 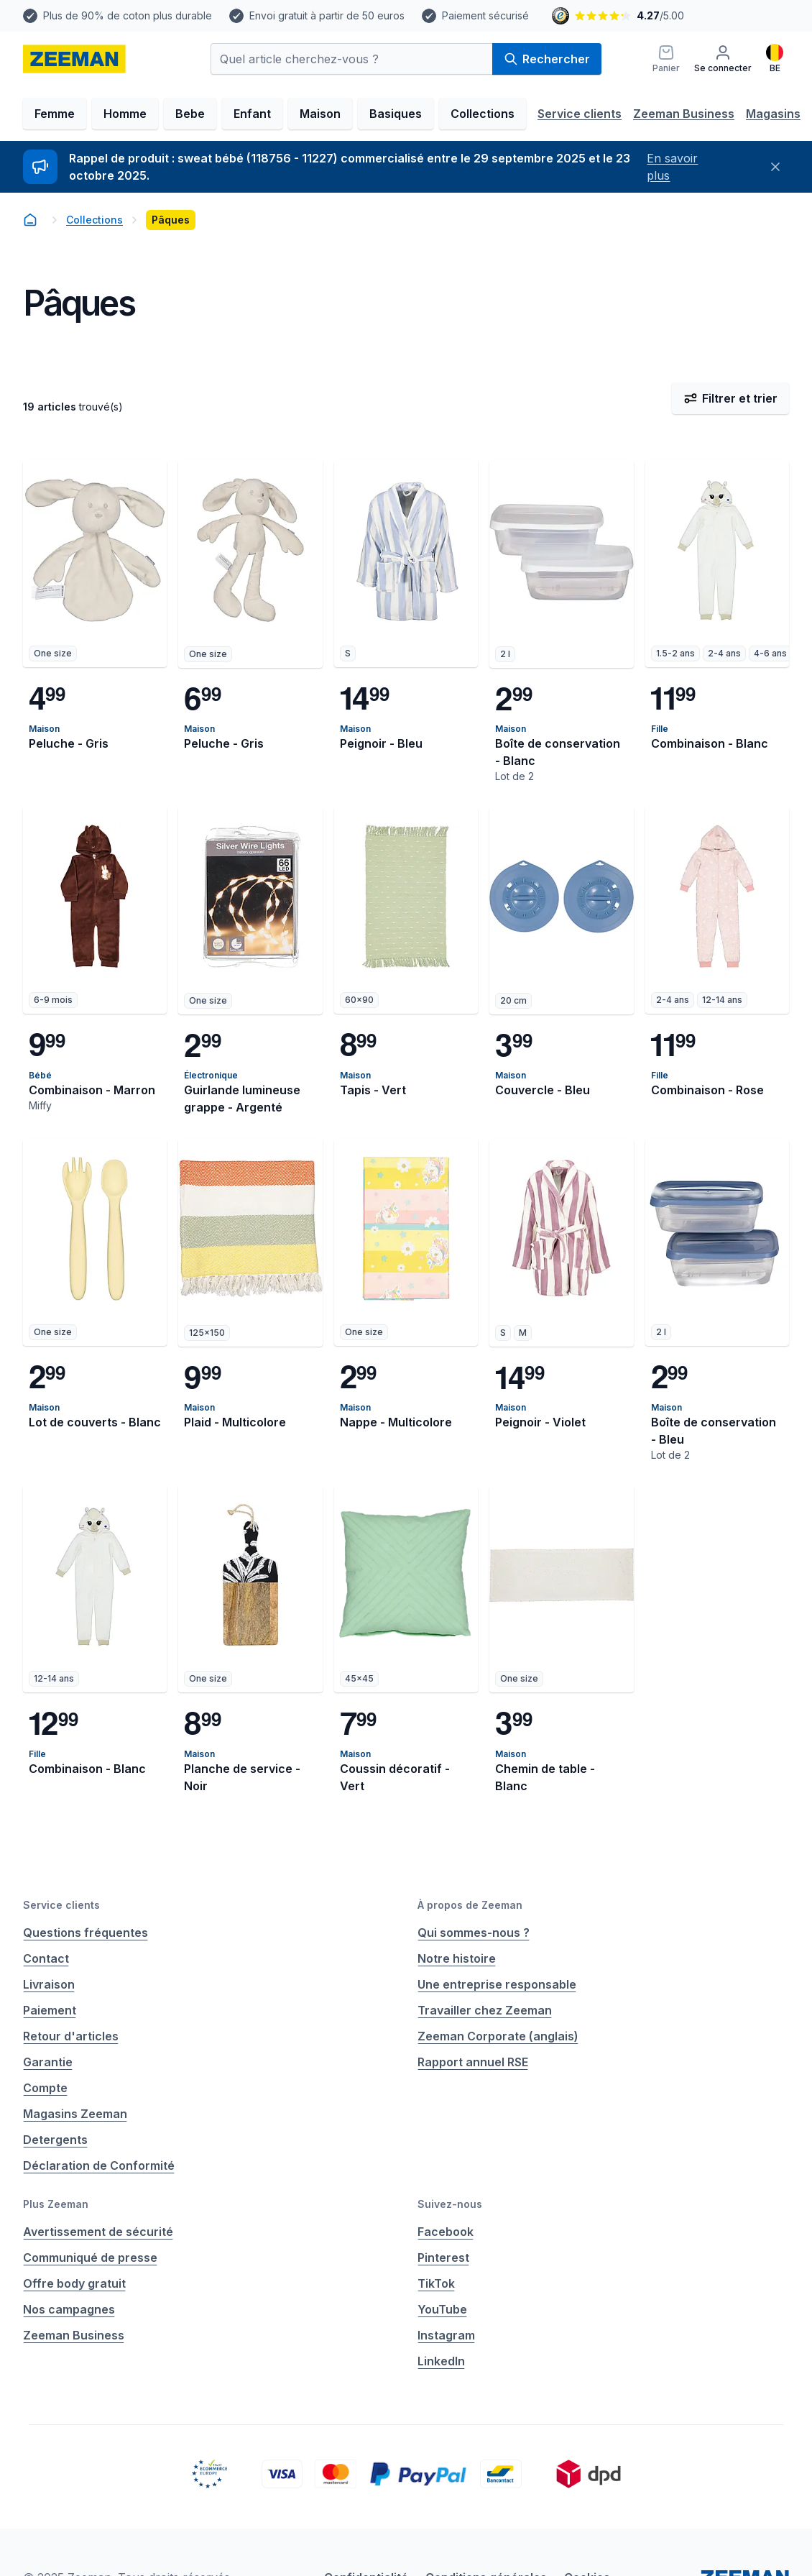 I want to click on [Panier], so click(x=666, y=59).